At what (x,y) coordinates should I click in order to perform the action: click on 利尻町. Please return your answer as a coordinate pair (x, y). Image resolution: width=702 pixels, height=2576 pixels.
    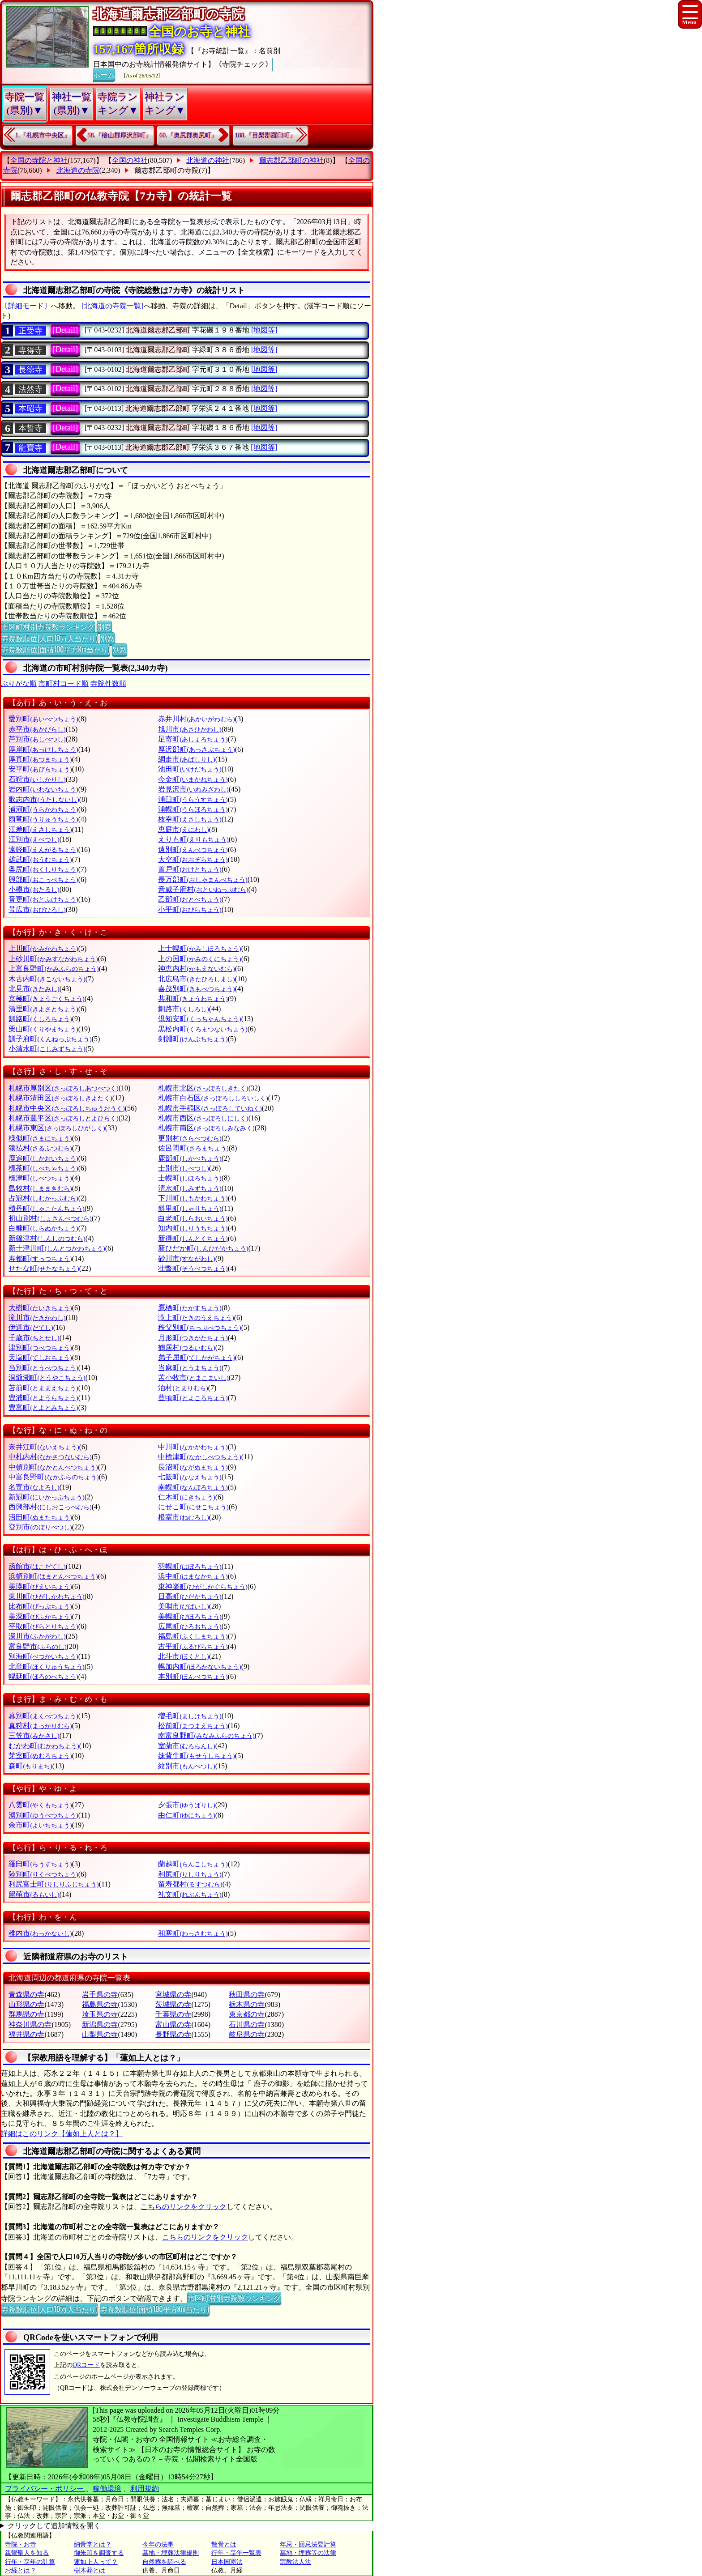
    Looking at the image, I should click on (189, 1874).